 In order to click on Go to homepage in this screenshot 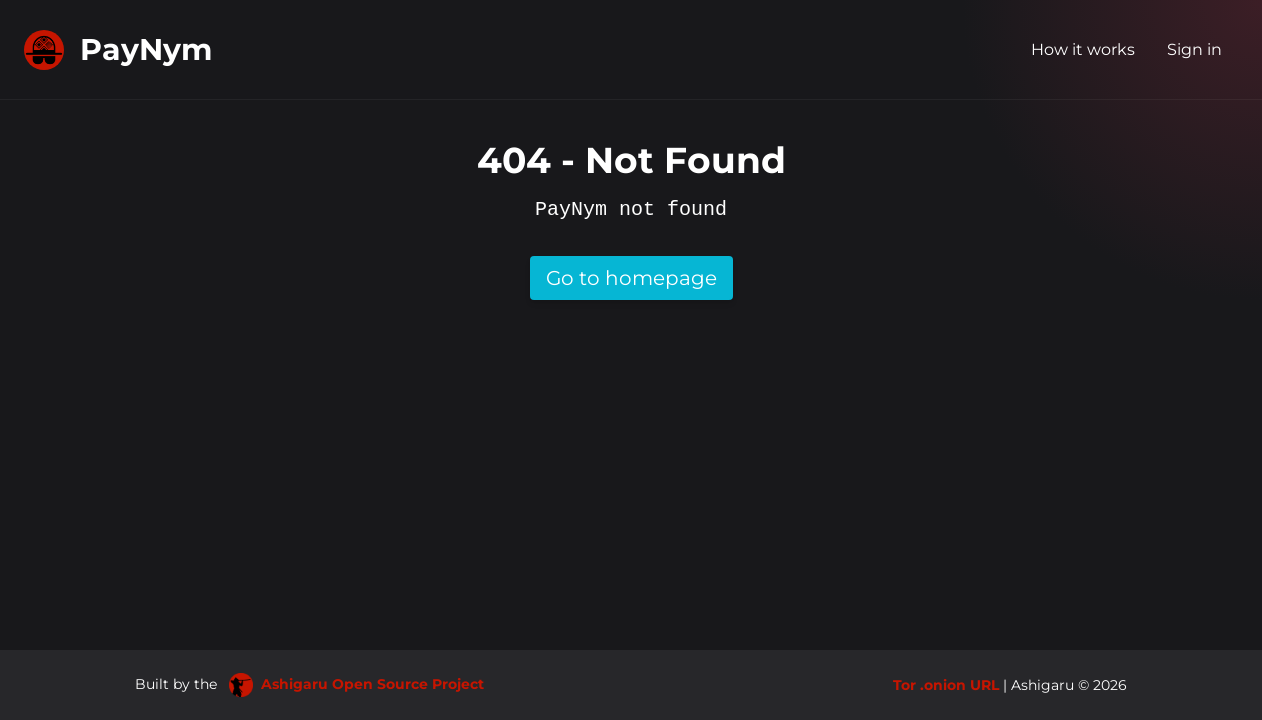, I will do `click(631, 278)`.